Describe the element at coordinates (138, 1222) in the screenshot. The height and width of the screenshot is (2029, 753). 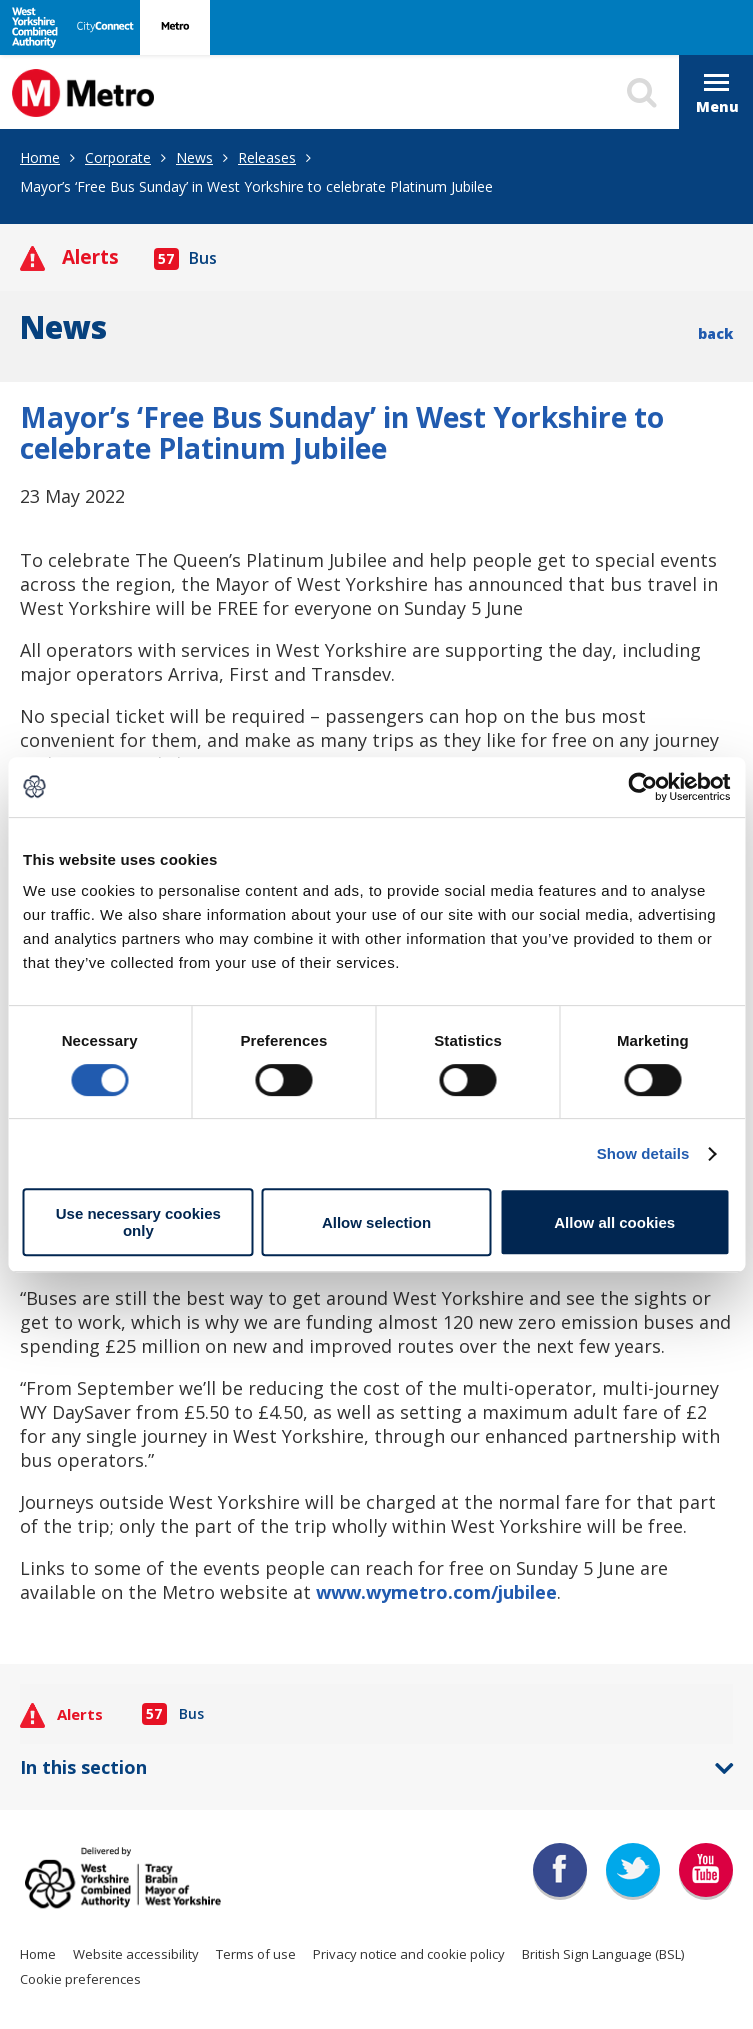
I see `Use necessary cookies only` at that location.